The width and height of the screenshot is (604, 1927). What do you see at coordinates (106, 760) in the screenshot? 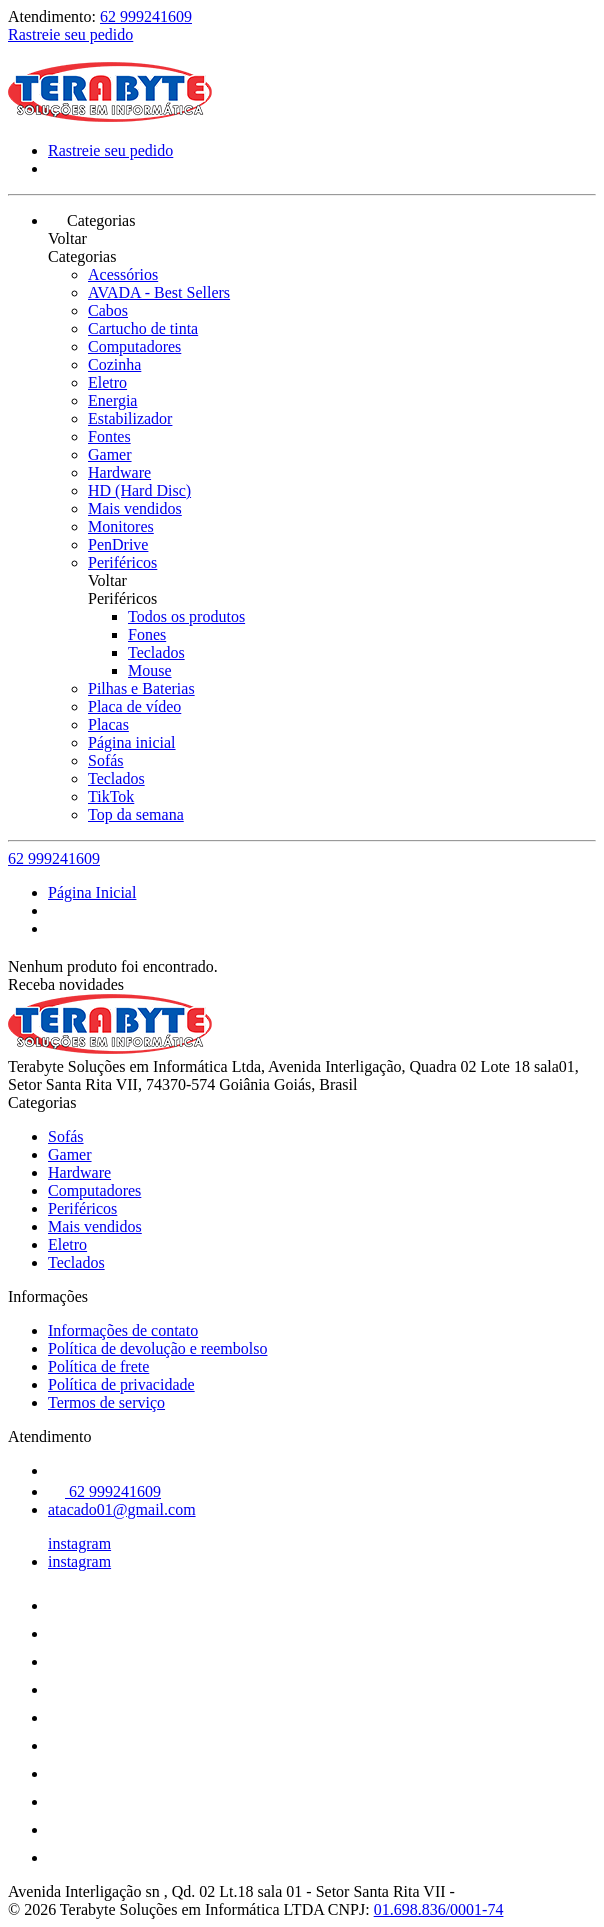
I see `Sofás` at bounding box center [106, 760].